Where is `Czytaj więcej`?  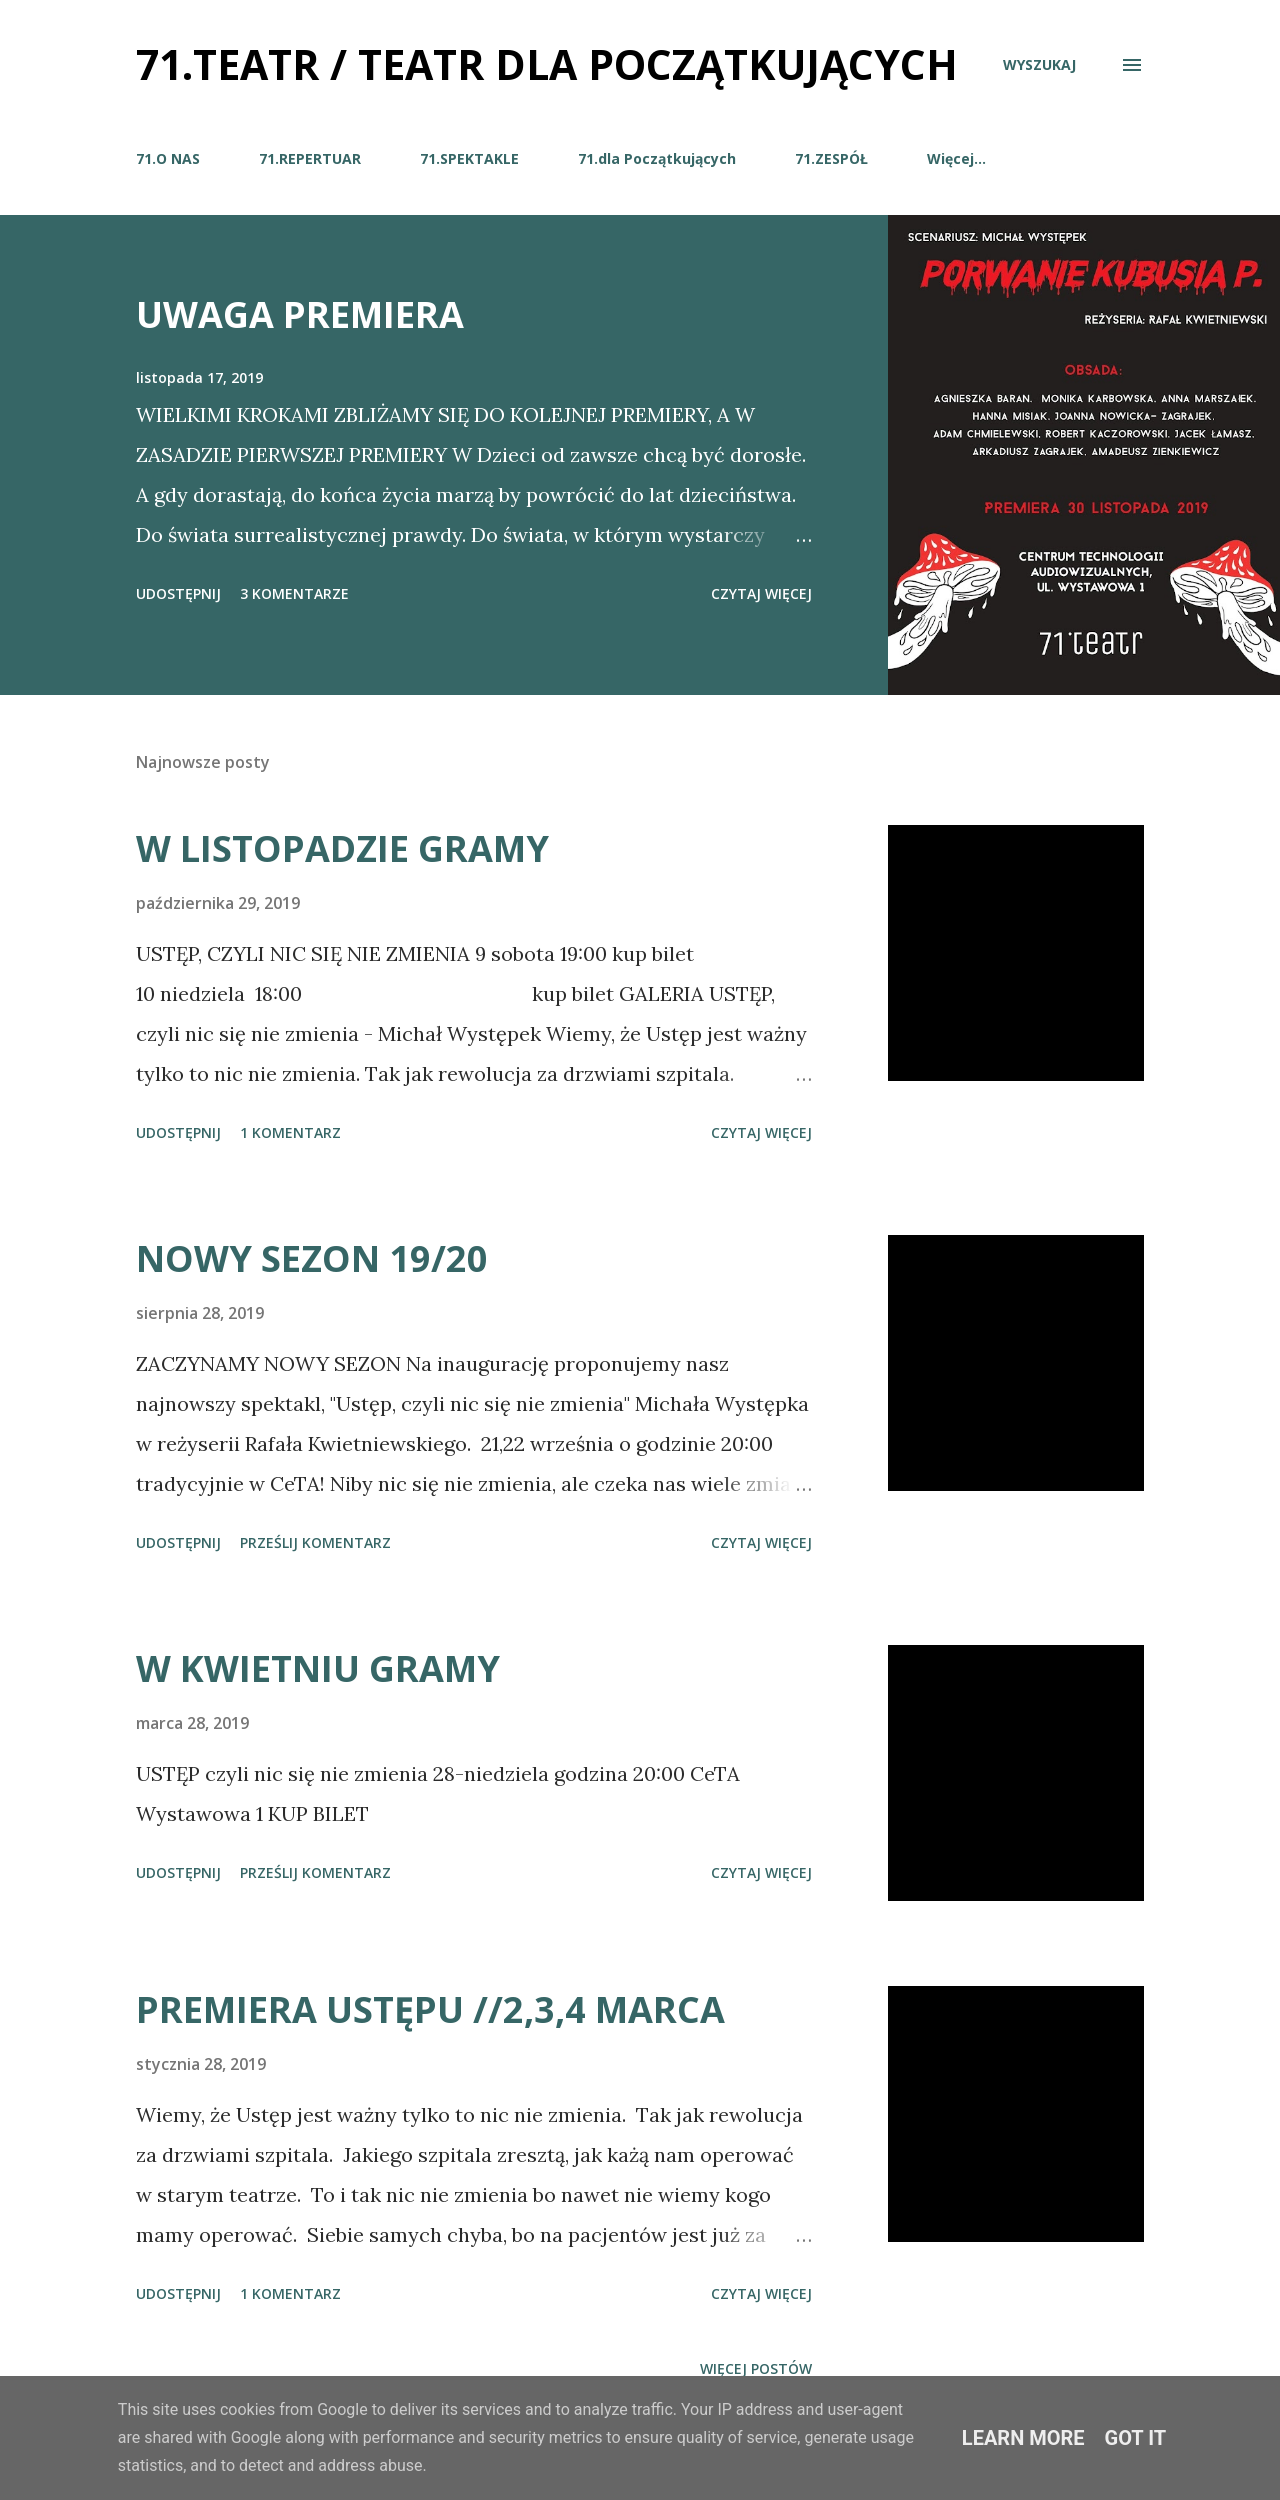 Czytaj więcej is located at coordinates (761, 593).